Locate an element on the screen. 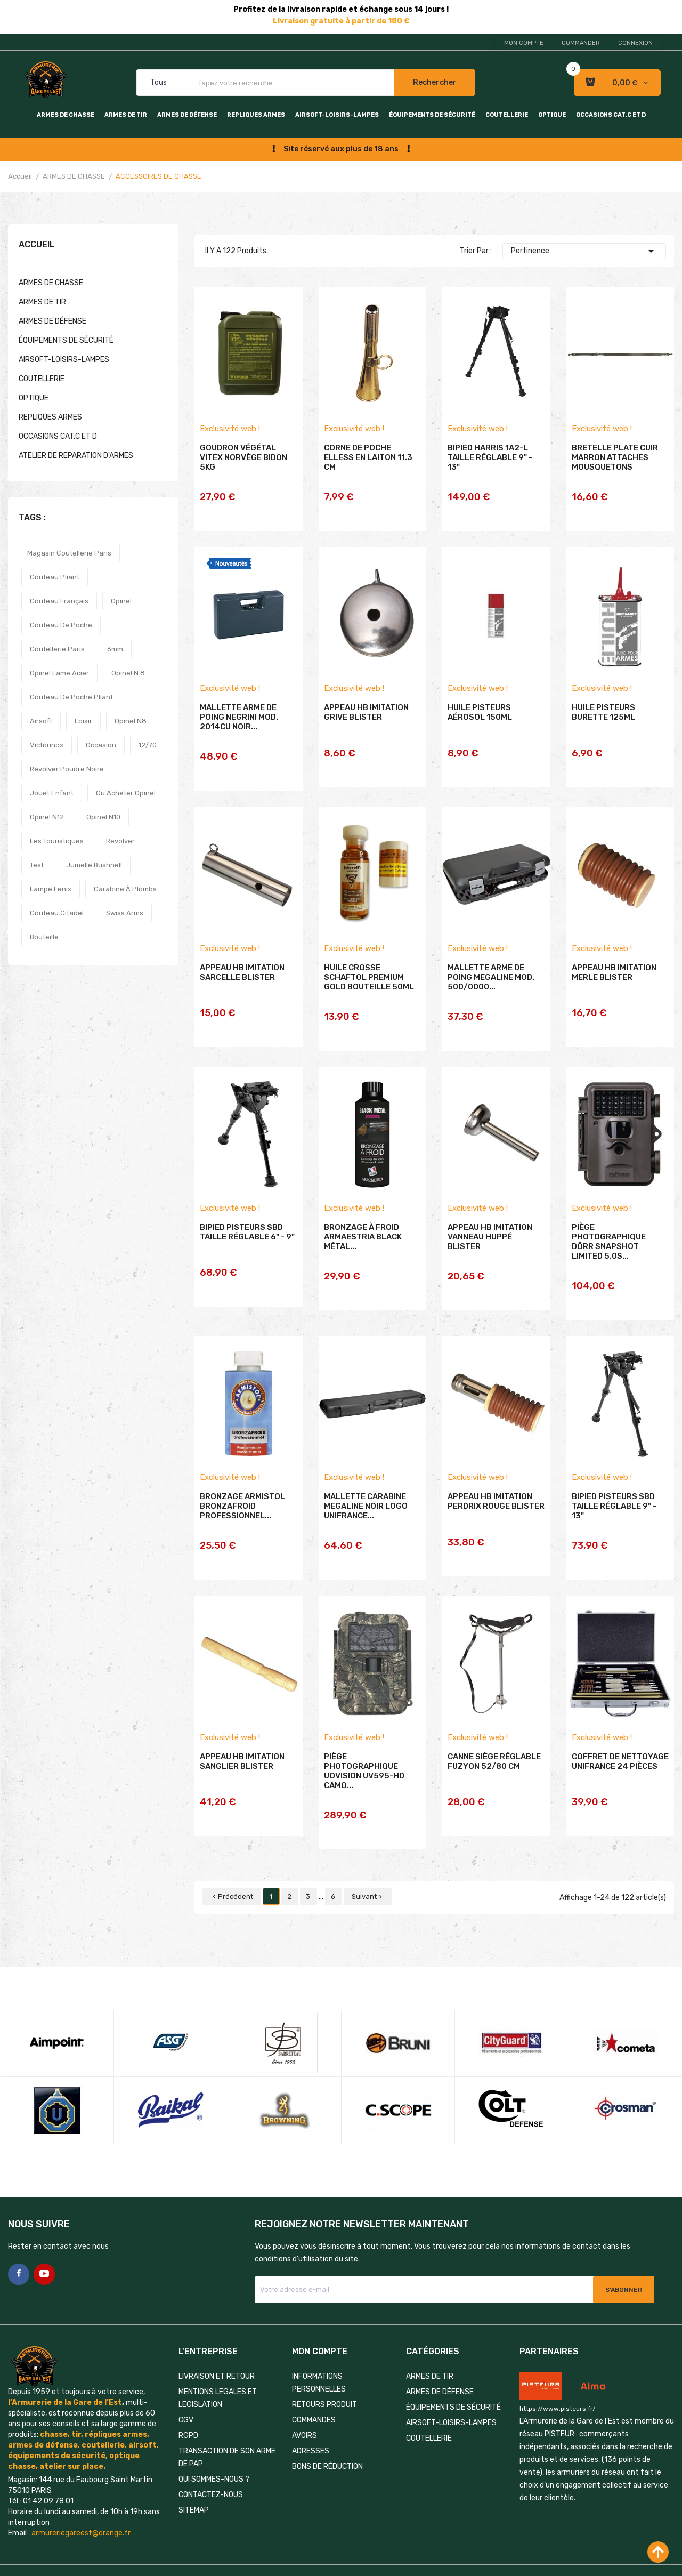 This screenshot has height=2576, width=682. BRONZAGE ARMISTOL BRONZAFROID PROFESSIONNEL... is located at coordinates (242, 1492).